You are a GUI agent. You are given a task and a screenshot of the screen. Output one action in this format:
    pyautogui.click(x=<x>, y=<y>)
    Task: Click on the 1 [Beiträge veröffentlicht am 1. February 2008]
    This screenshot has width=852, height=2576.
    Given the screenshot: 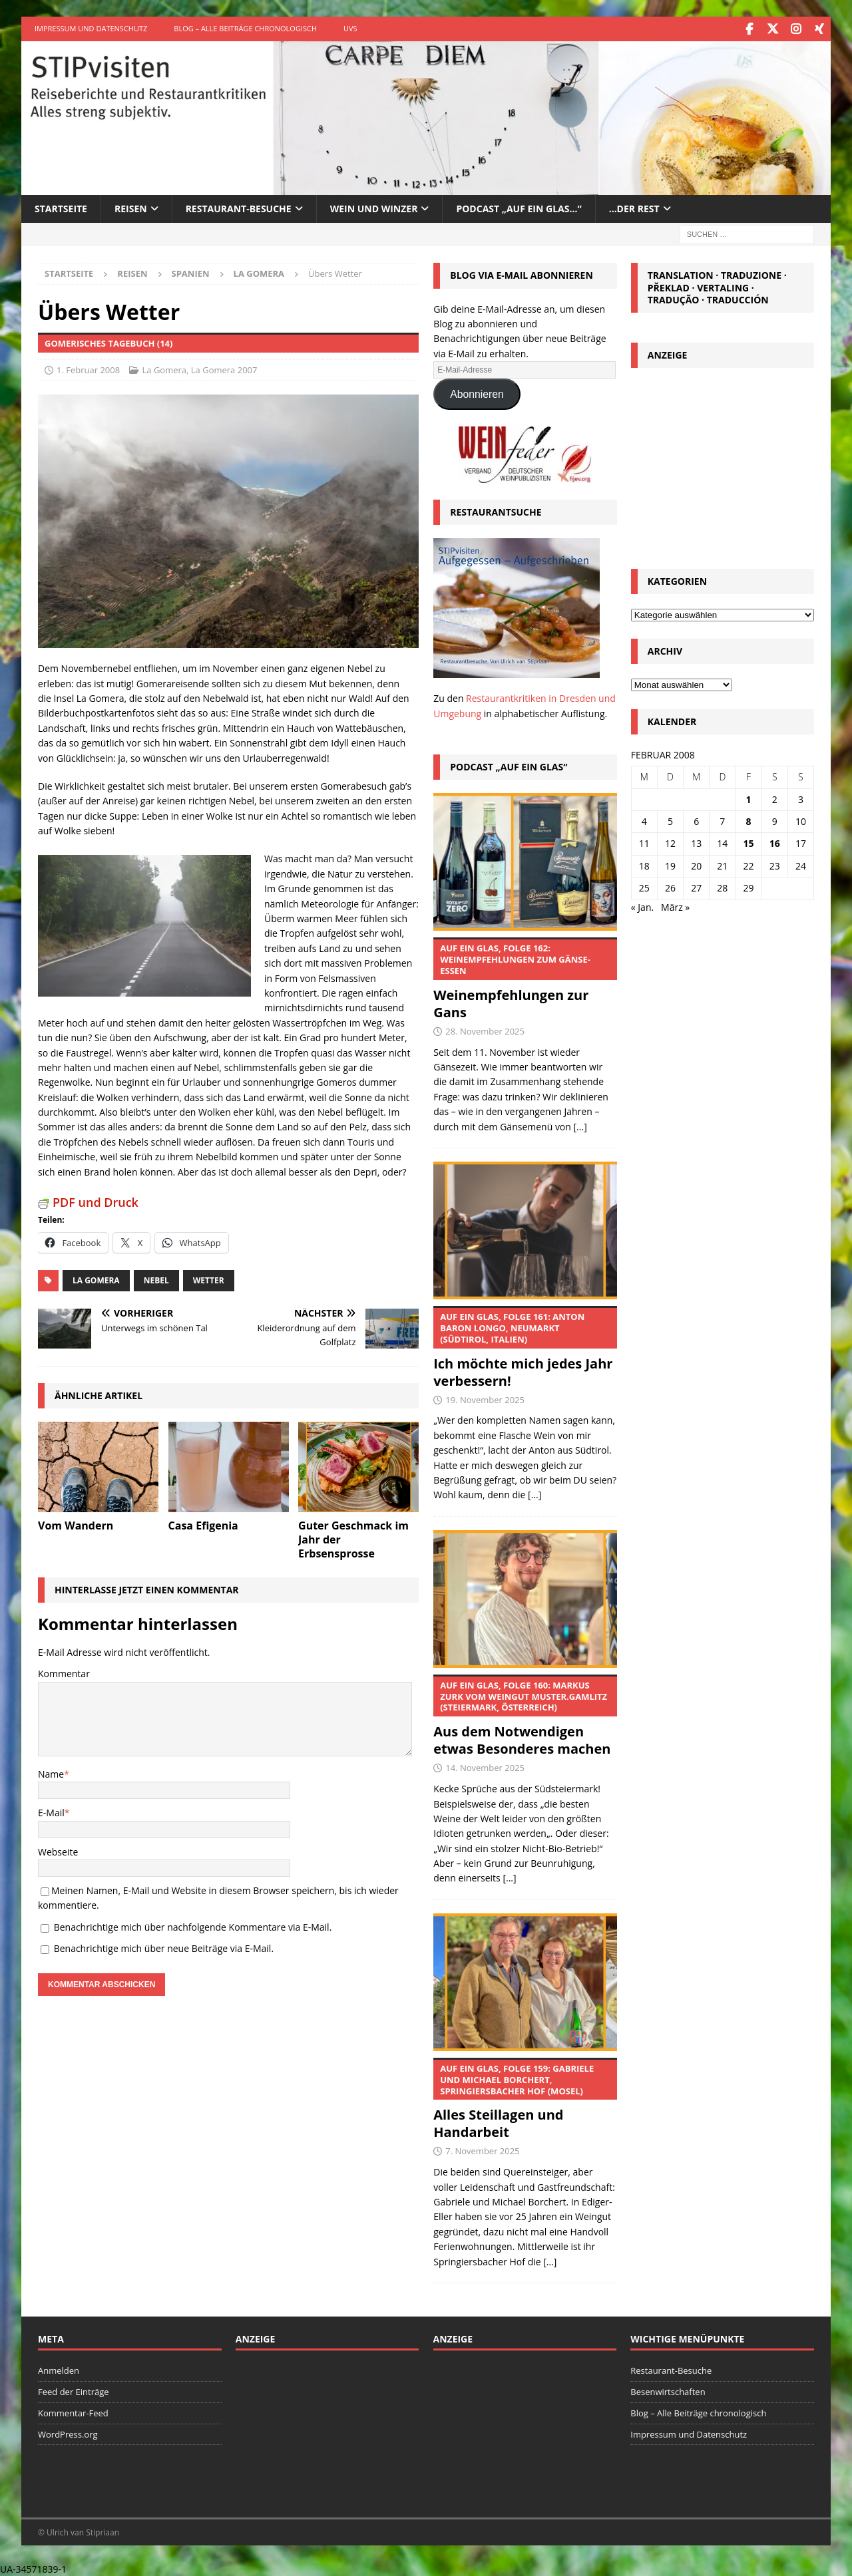 What is the action you would take?
    pyautogui.click(x=748, y=798)
    